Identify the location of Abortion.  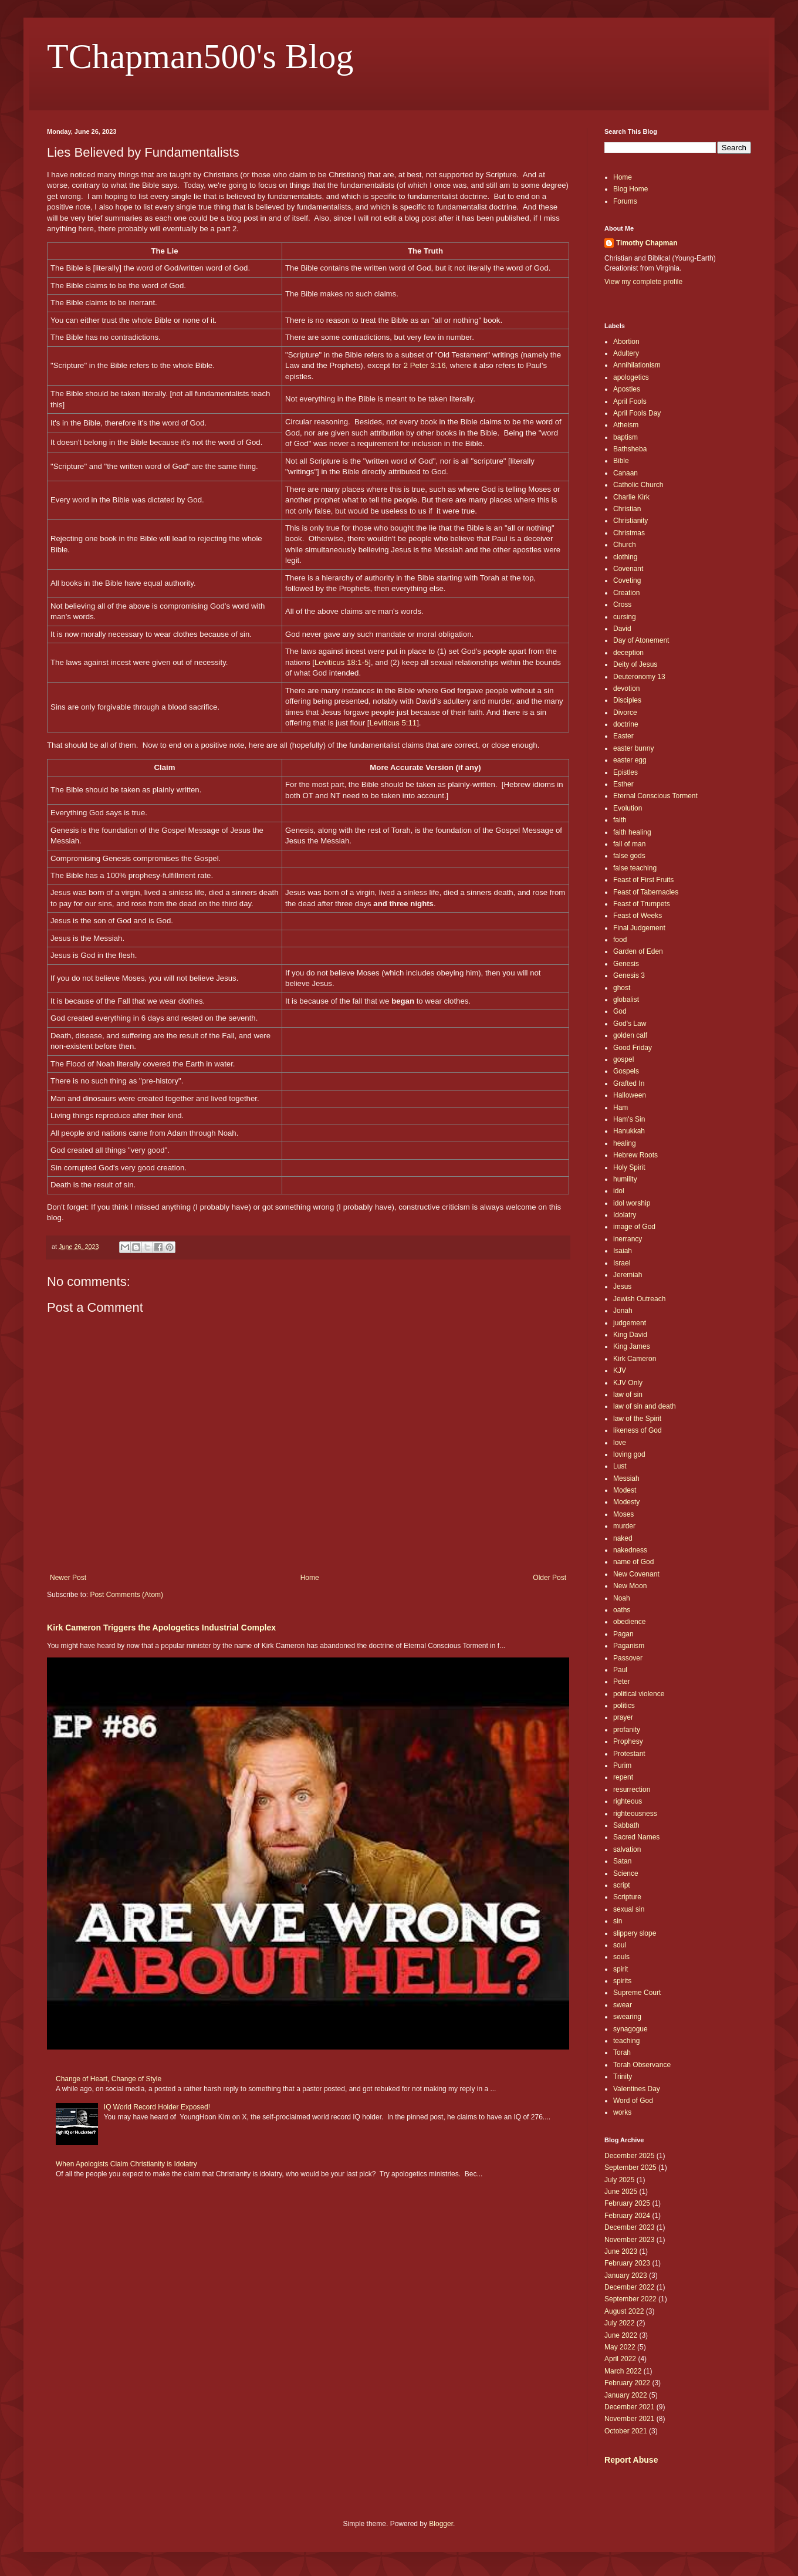
(626, 341).